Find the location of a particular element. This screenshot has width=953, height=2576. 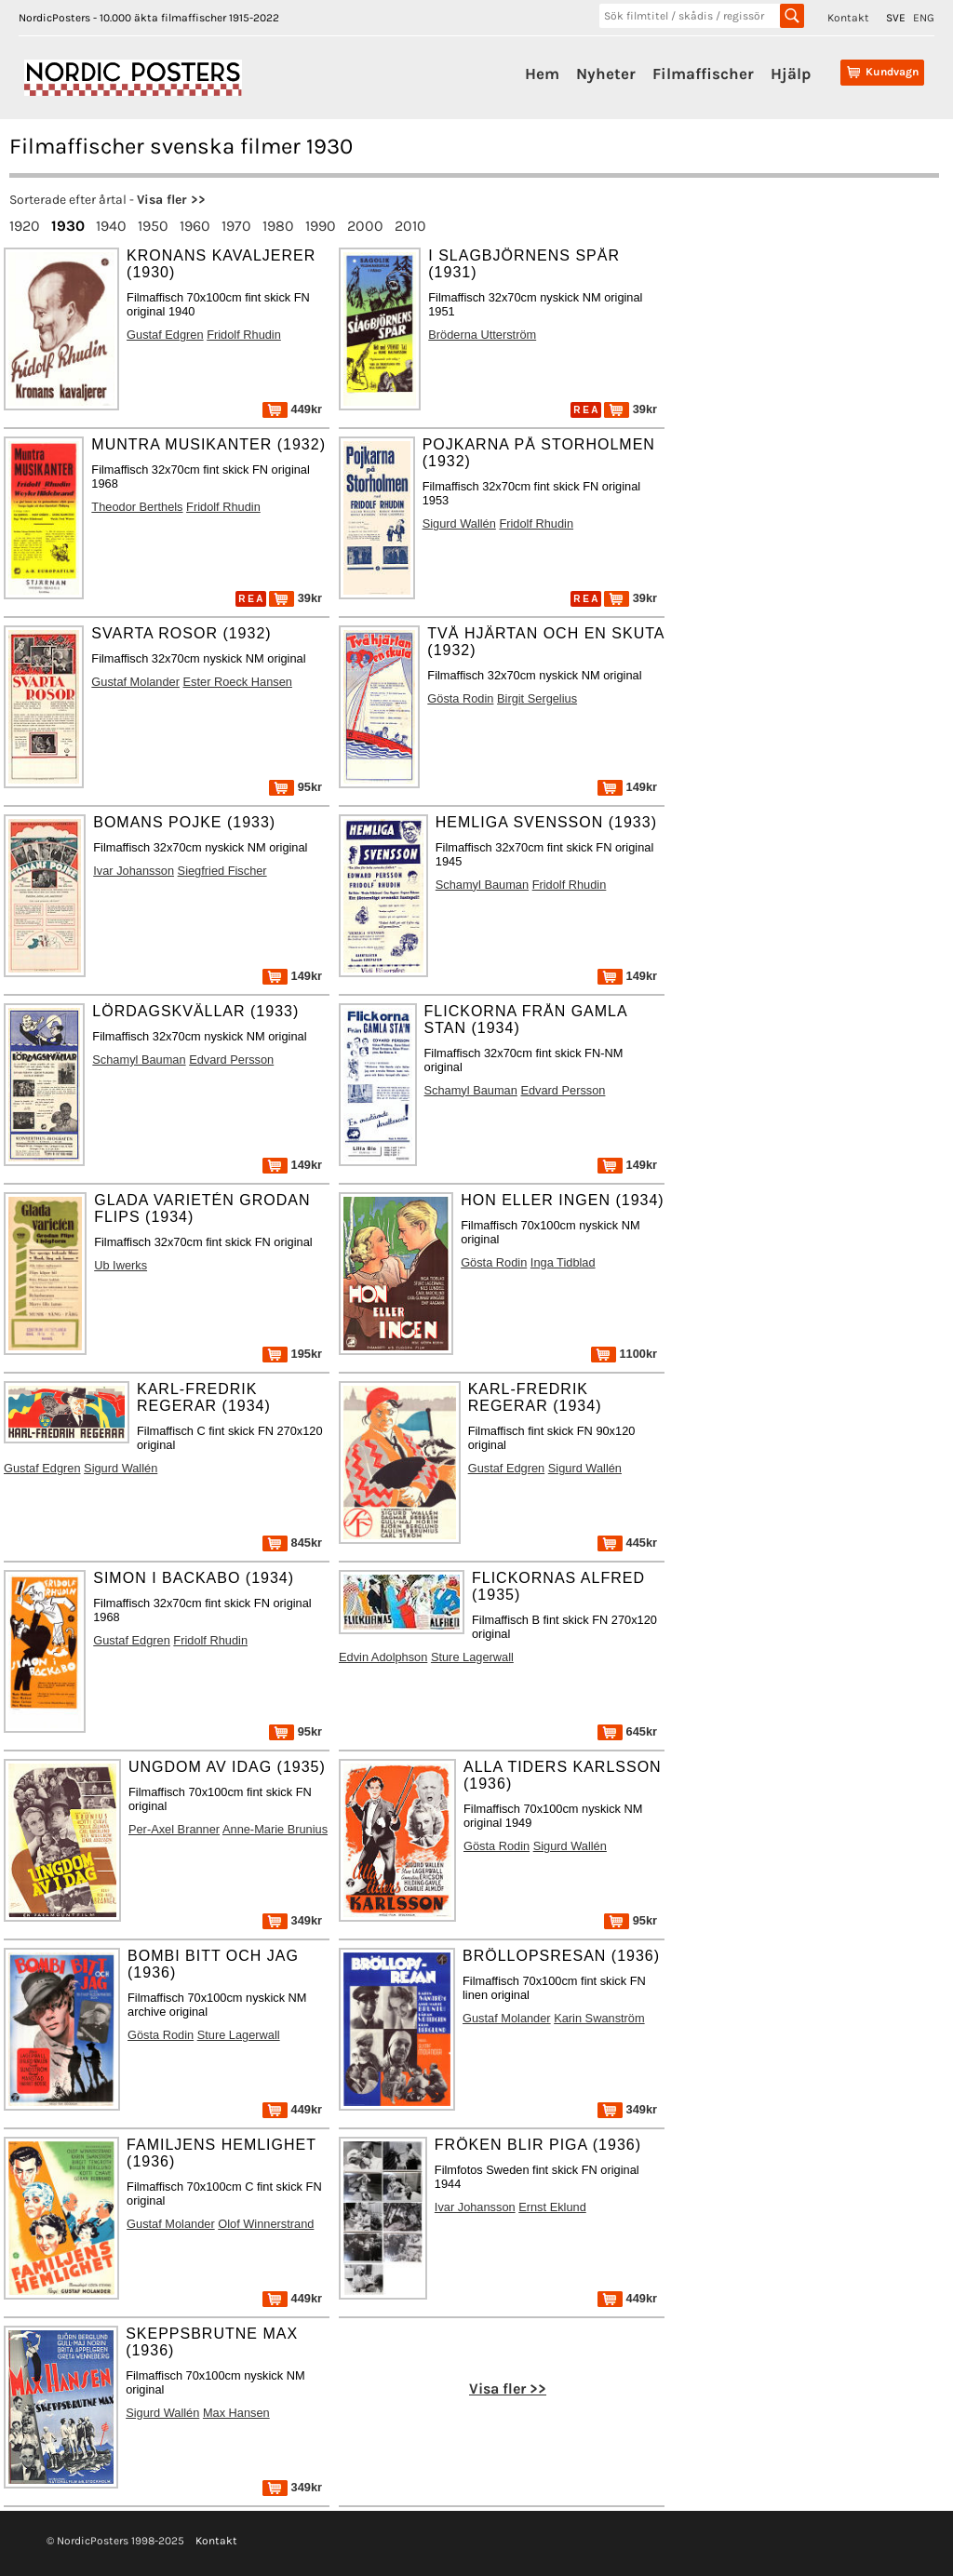

Gösta Rodin is located at coordinates (460, 698).